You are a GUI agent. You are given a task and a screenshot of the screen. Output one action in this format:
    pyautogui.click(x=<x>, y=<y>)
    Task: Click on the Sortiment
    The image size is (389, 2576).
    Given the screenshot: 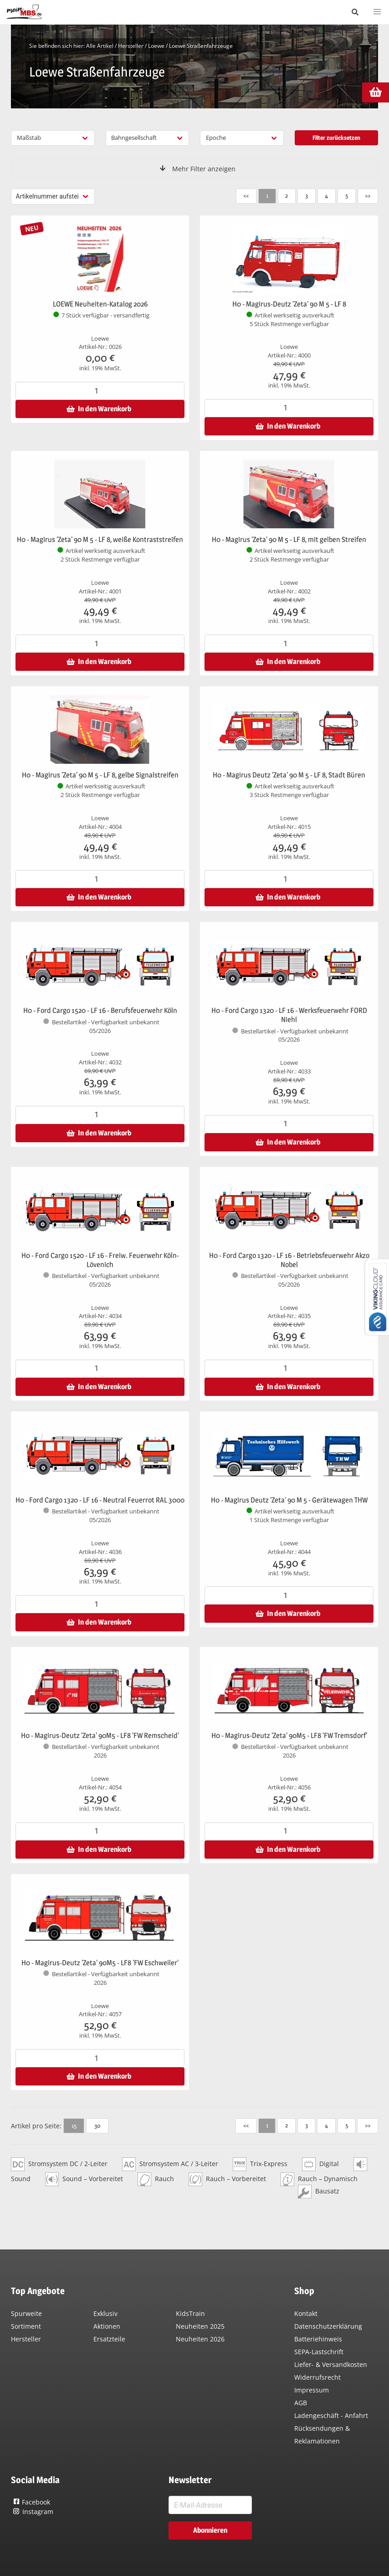 What is the action you would take?
    pyautogui.click(x=26, y=2326)
    